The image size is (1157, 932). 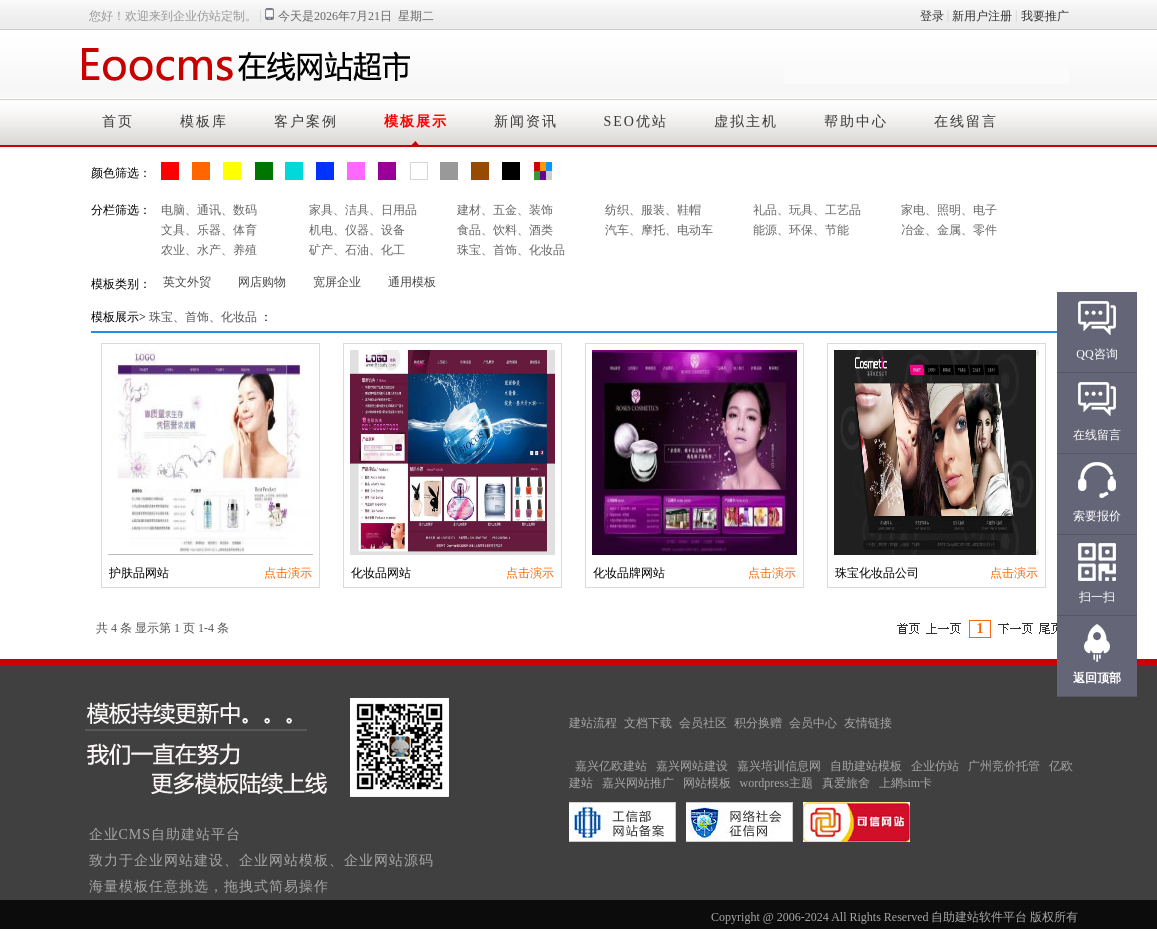 I want to click on 企业仿站, so click(x=935, y=766).